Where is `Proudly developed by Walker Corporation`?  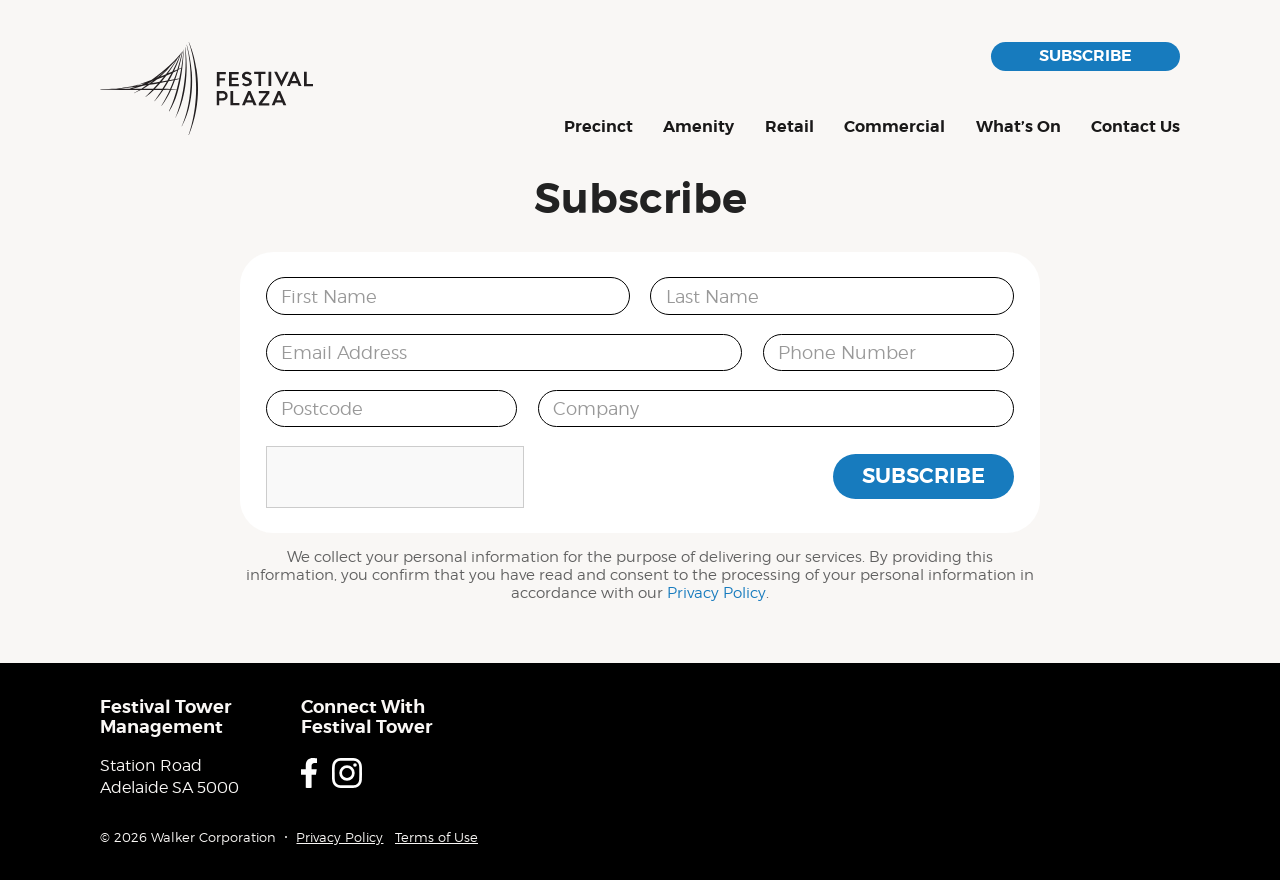 Proudly developed by Walker Corporation is located at coordinates (1152, 818).